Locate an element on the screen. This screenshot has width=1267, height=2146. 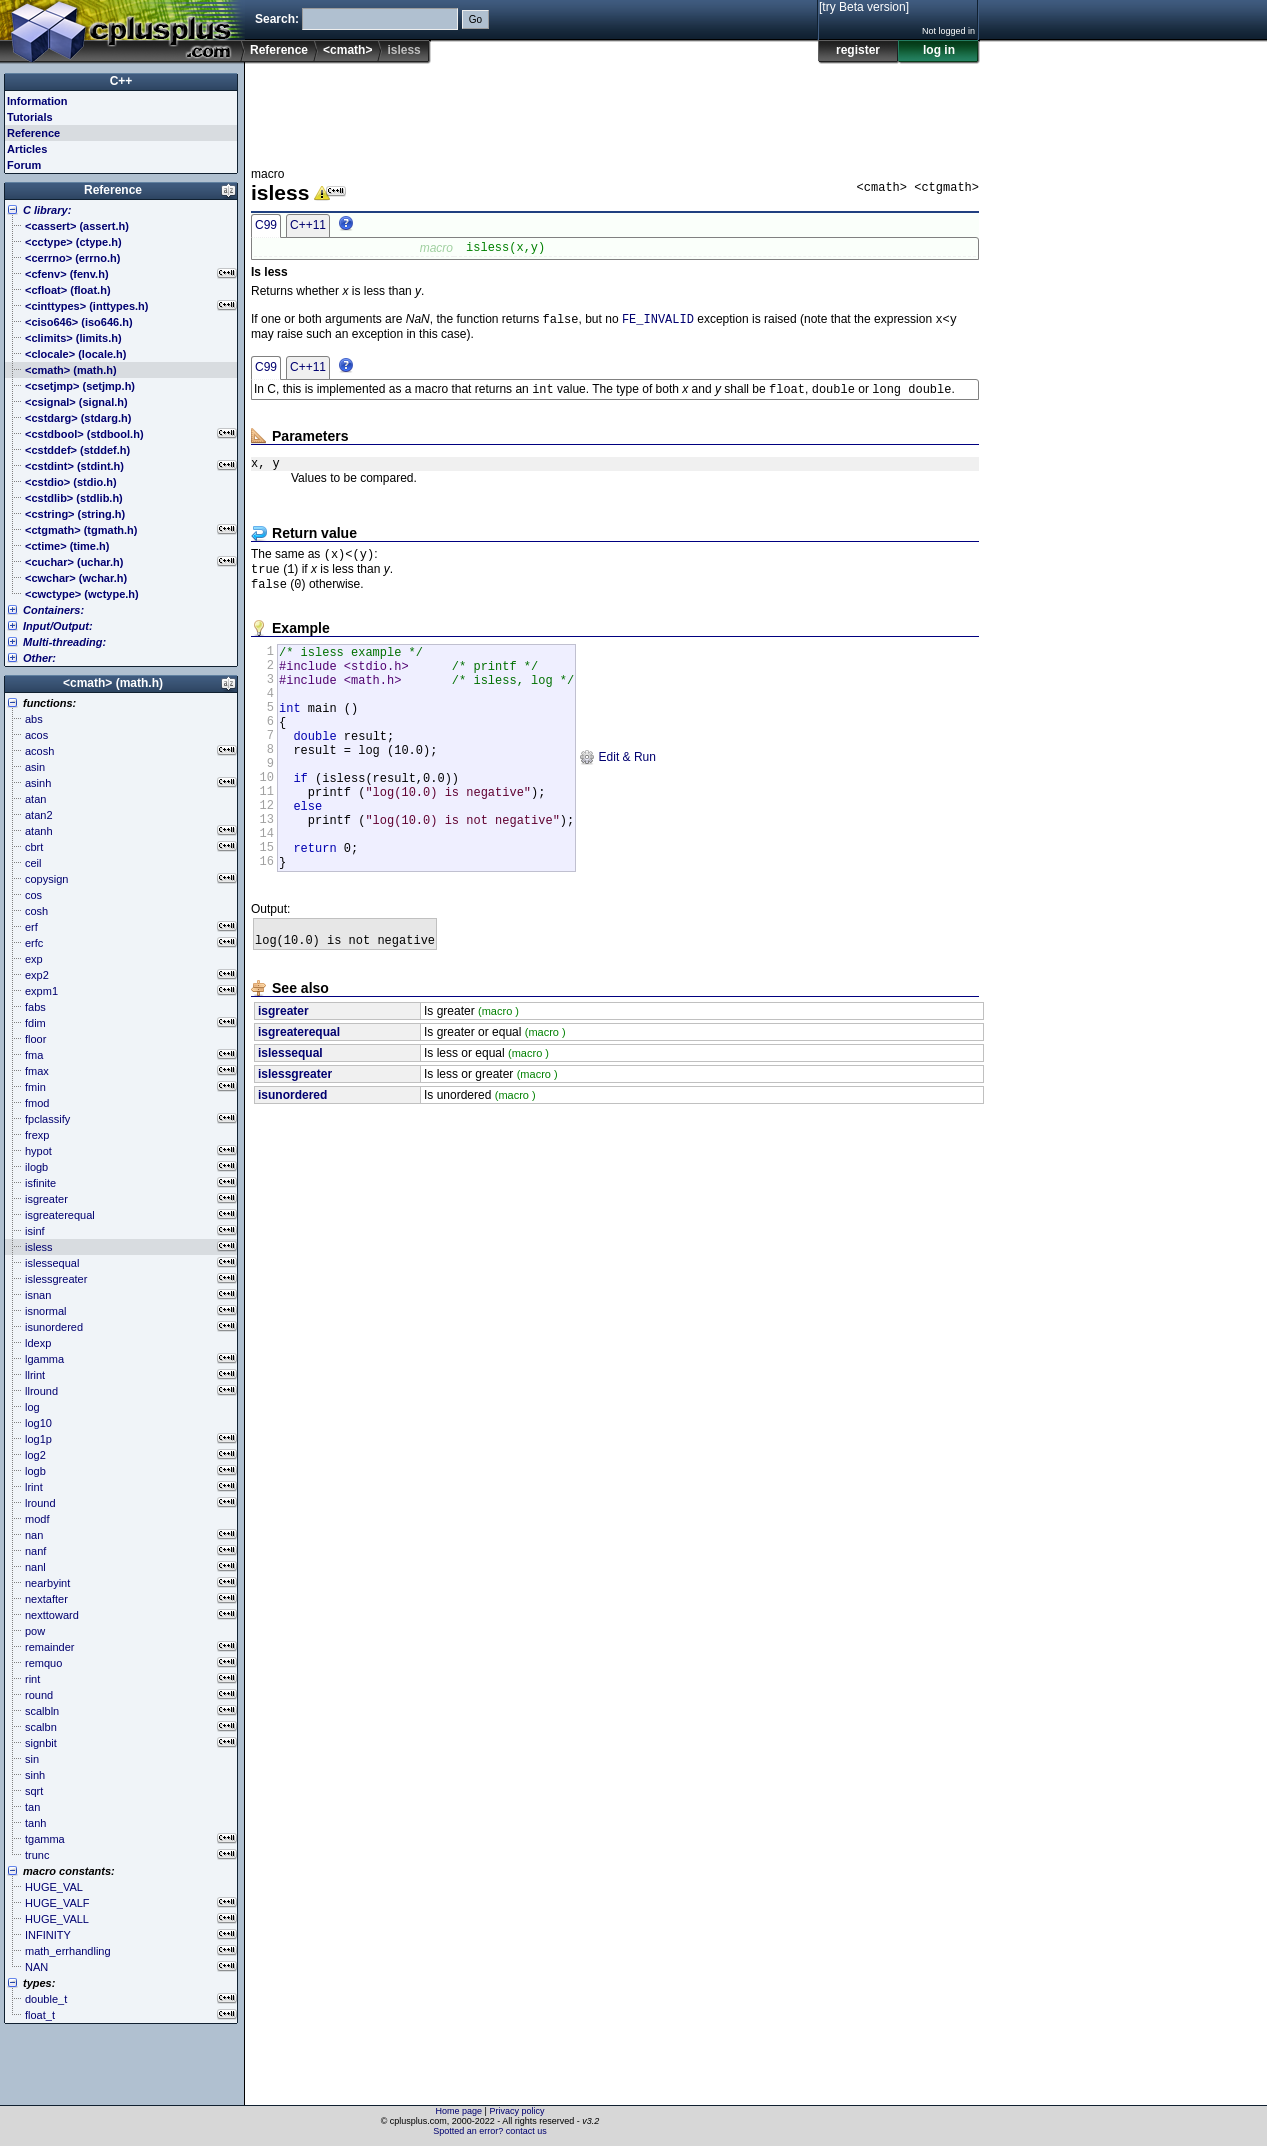
C99 is located at coordinates (266, 225).